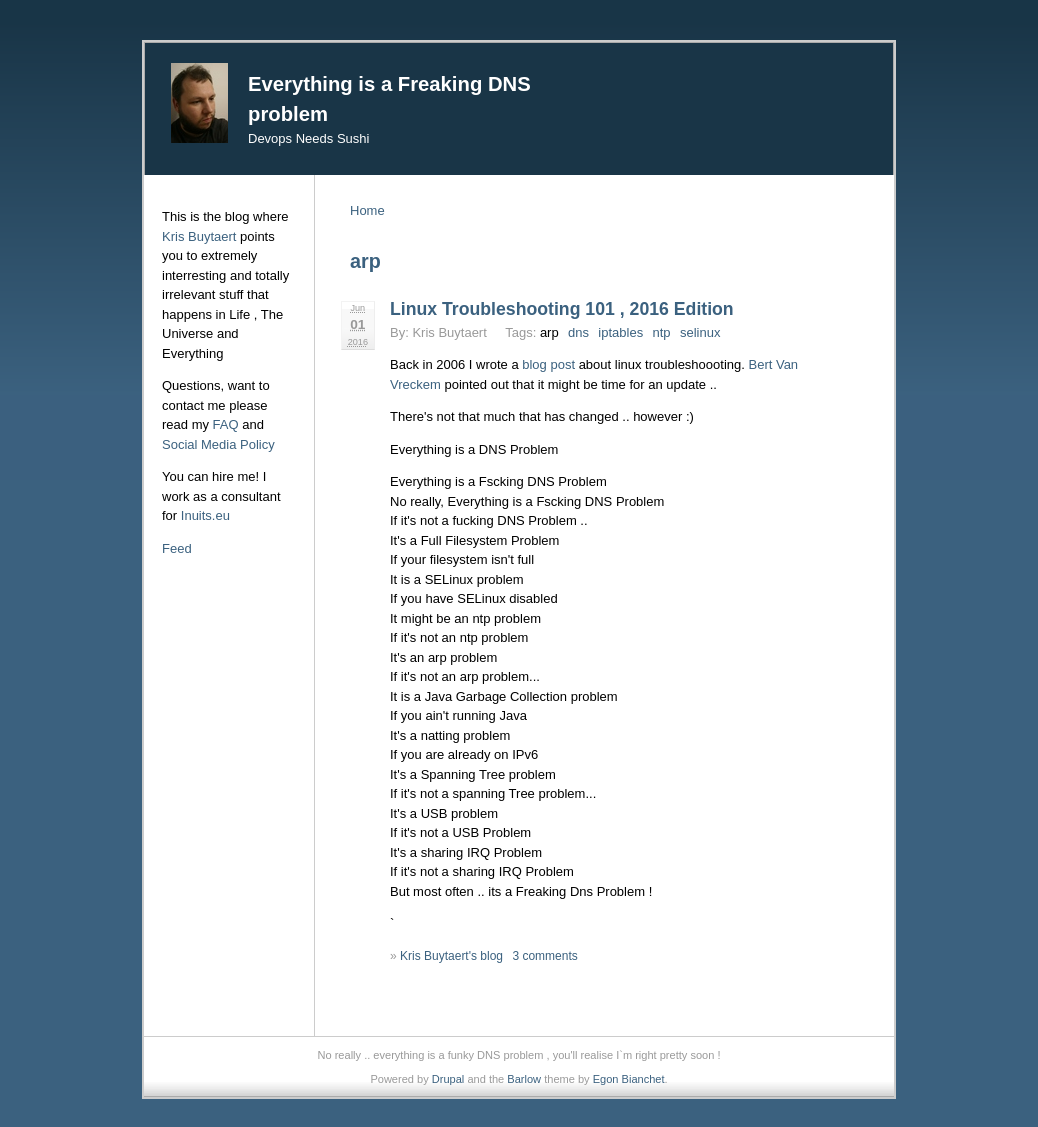  Describe the element at coordinates (544, 956) in the screenshot. I see `3 comments` at that location.